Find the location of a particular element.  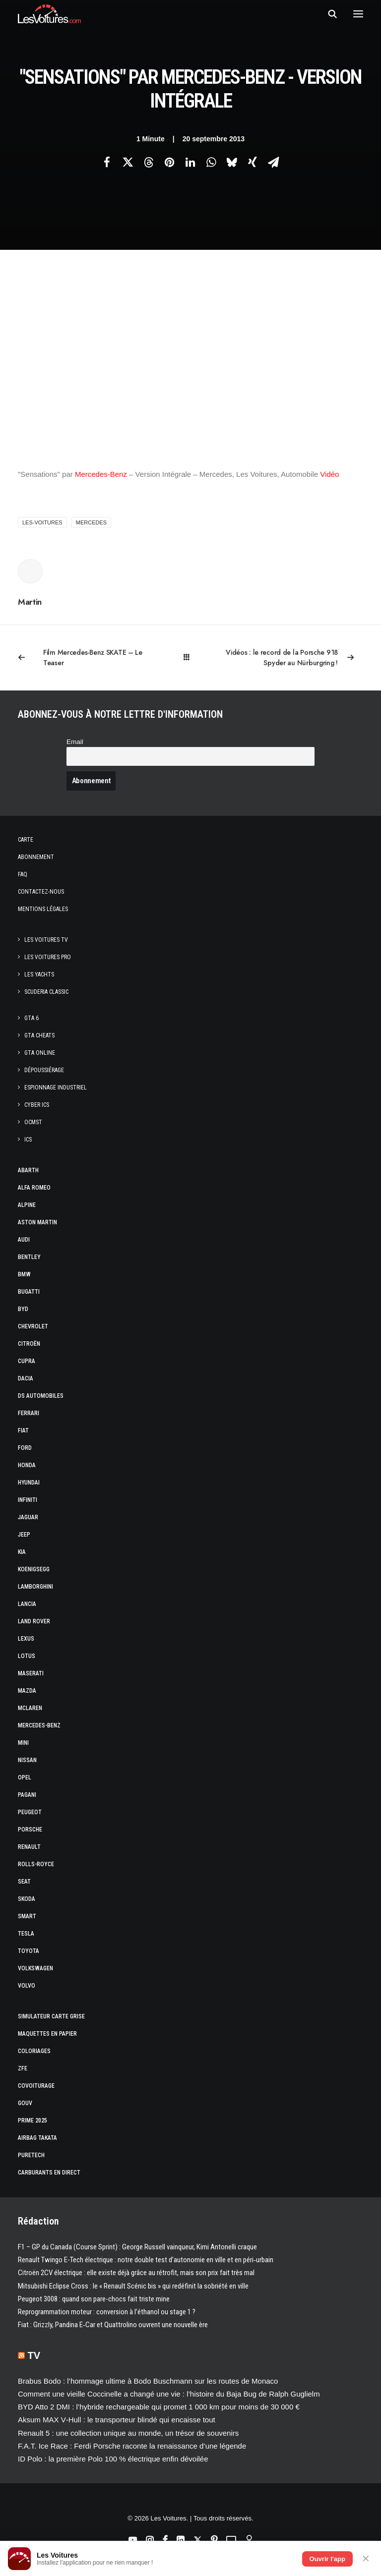

GTA 6 is located at coordinates (31, 1018).